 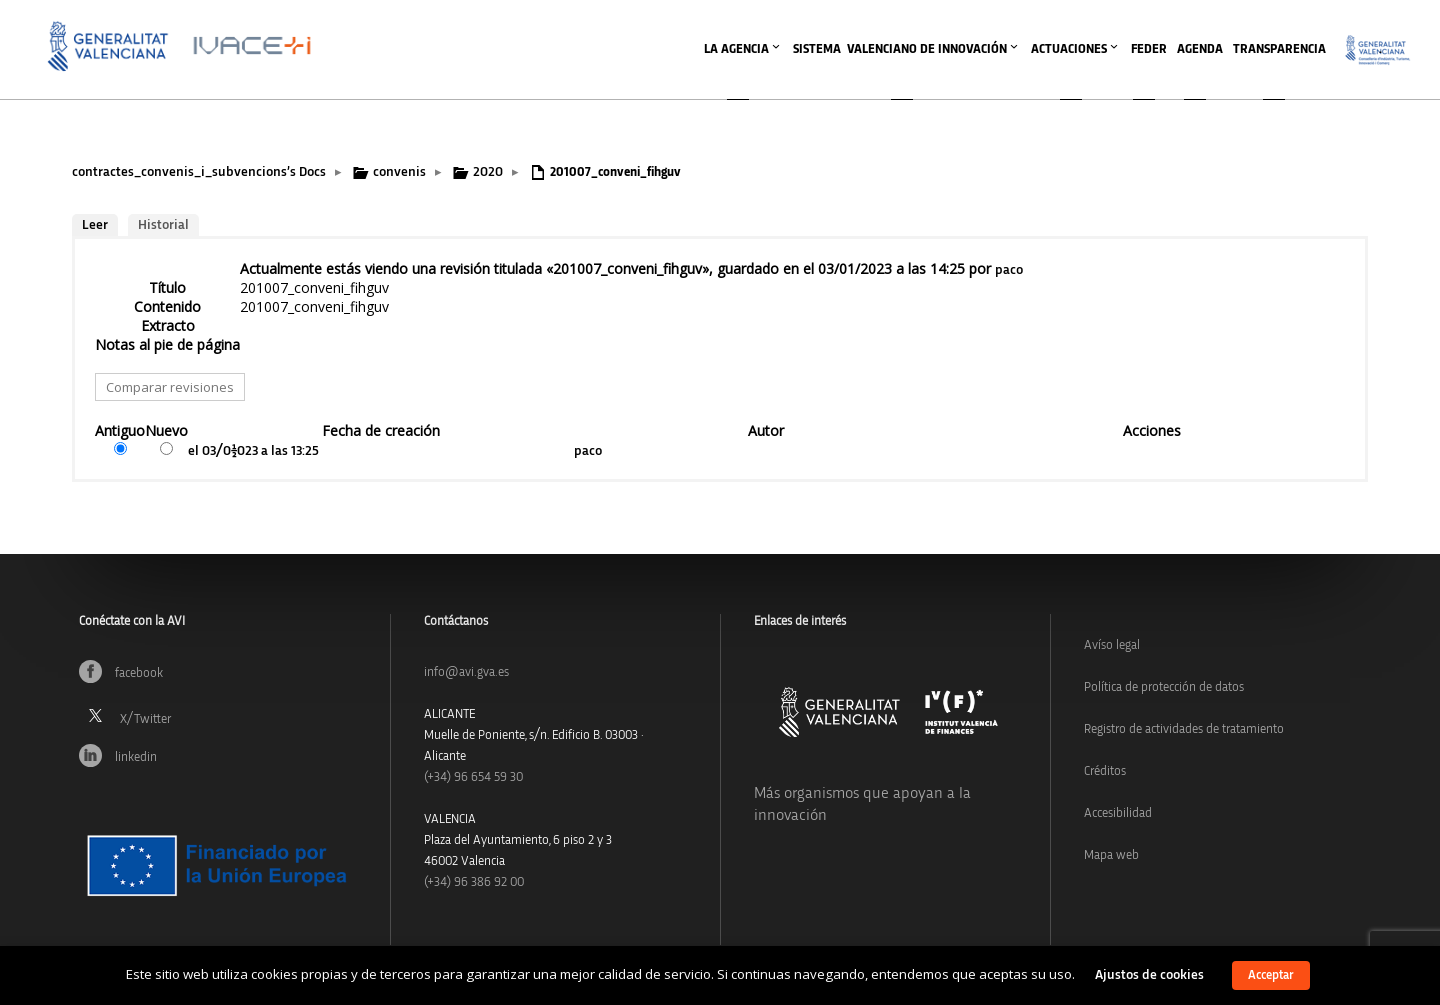 I want to click on el 03/01/2023 a las 13:25, so click(x=253, y=451).